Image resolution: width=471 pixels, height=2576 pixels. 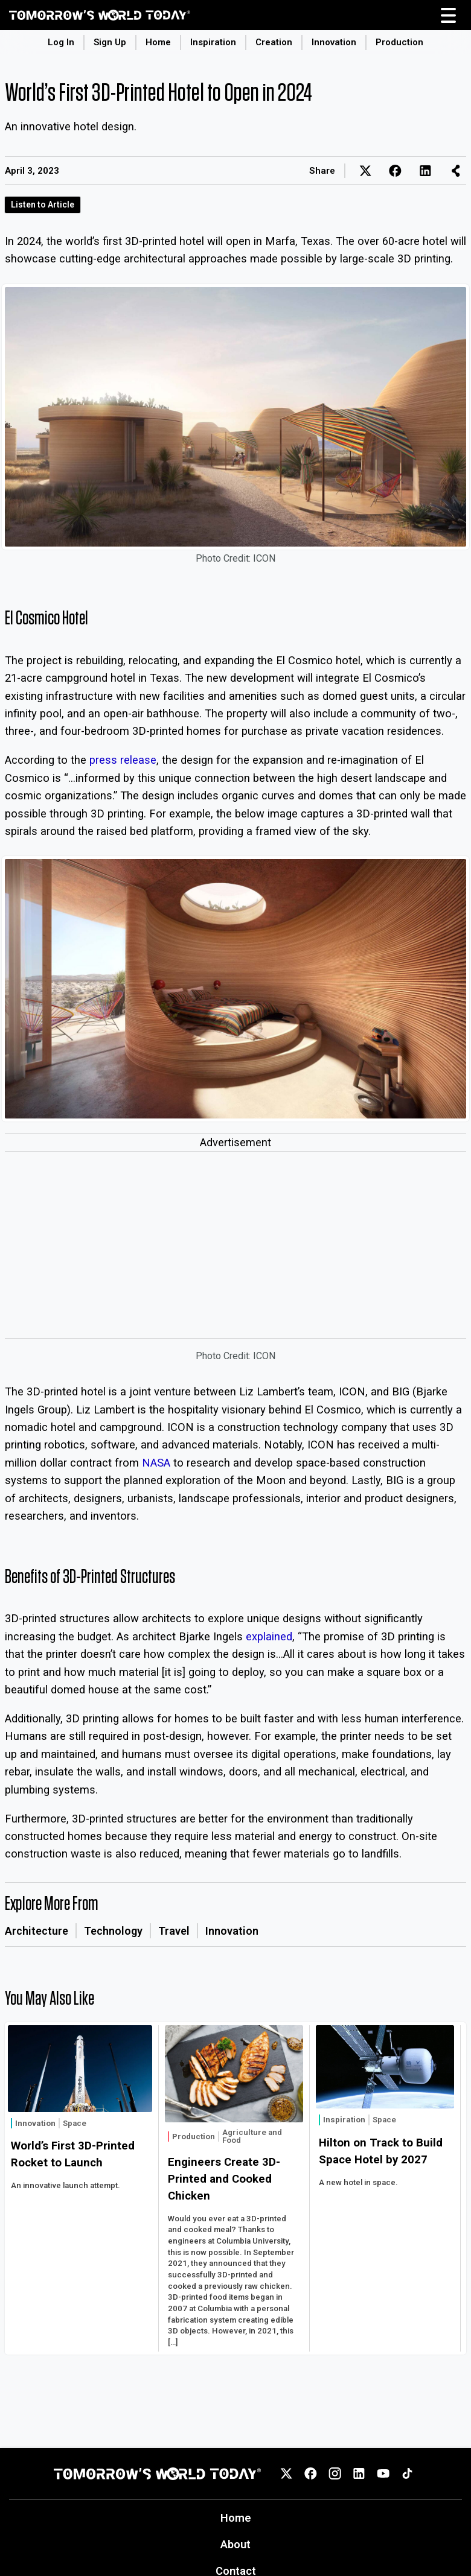 What do you see at coordinates (61, 42) in the screenshot?
I see `Log In` at bounding box center [61, 42].